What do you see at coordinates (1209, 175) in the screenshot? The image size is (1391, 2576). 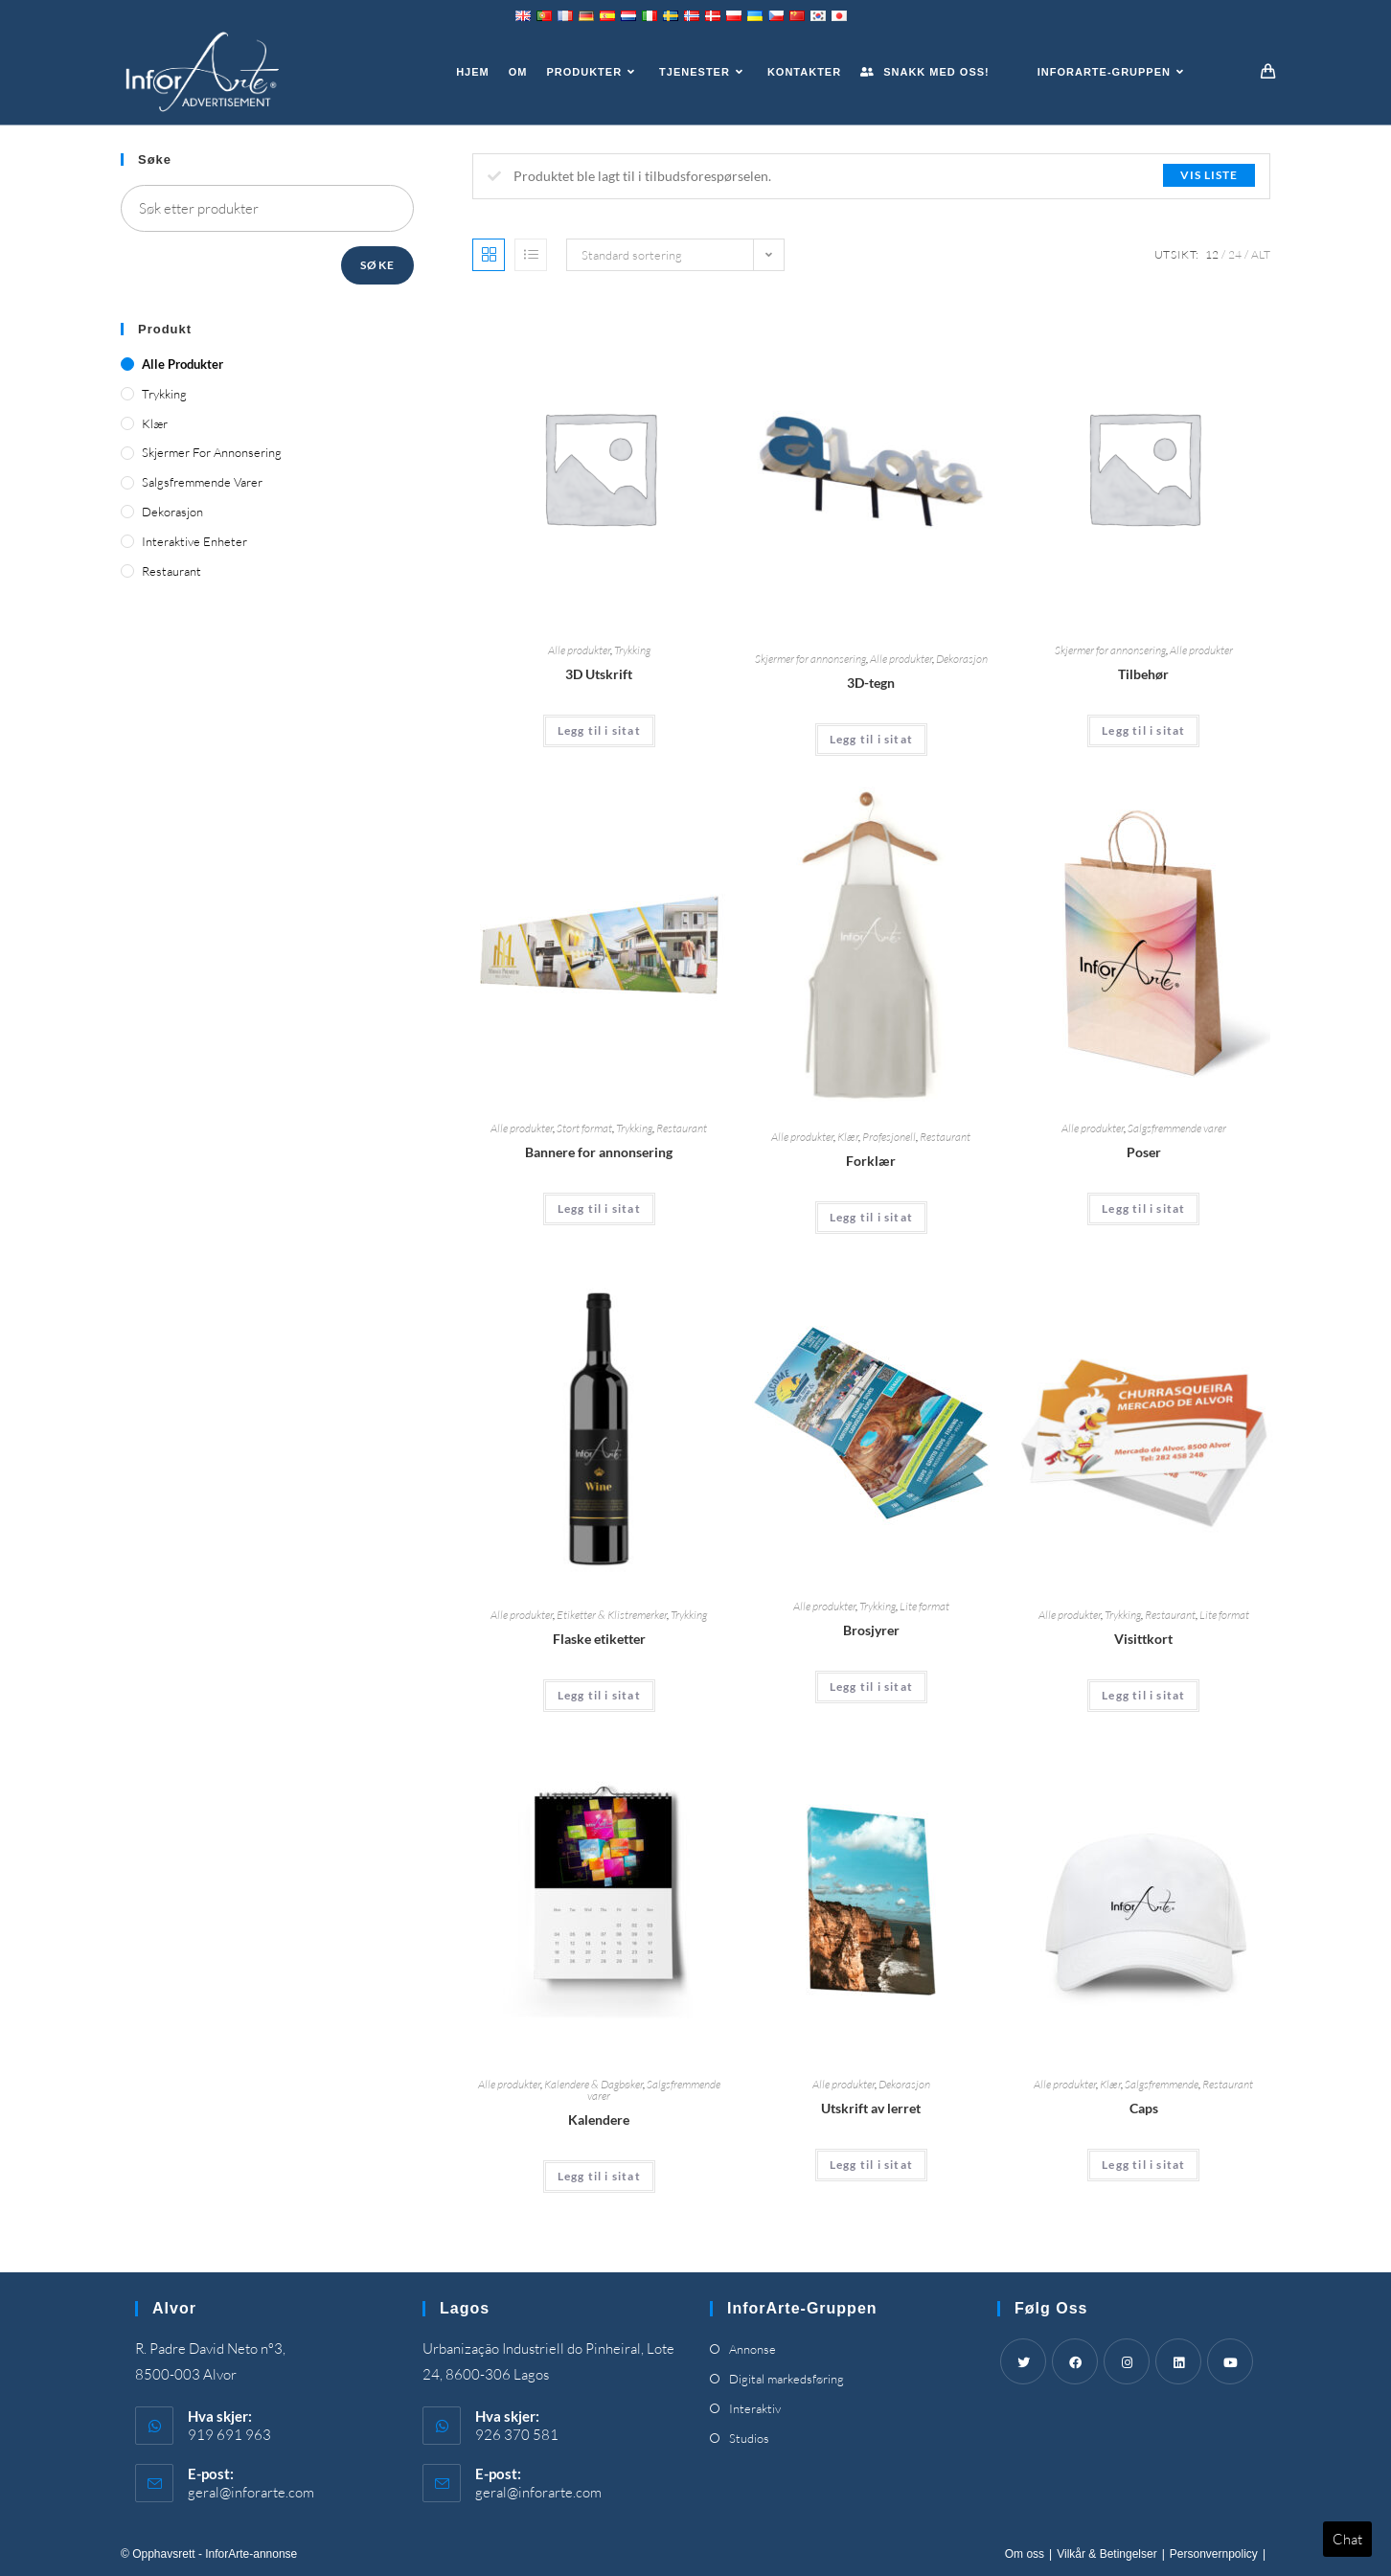 I see `Vis liste` at bounding box center [1209, 175].